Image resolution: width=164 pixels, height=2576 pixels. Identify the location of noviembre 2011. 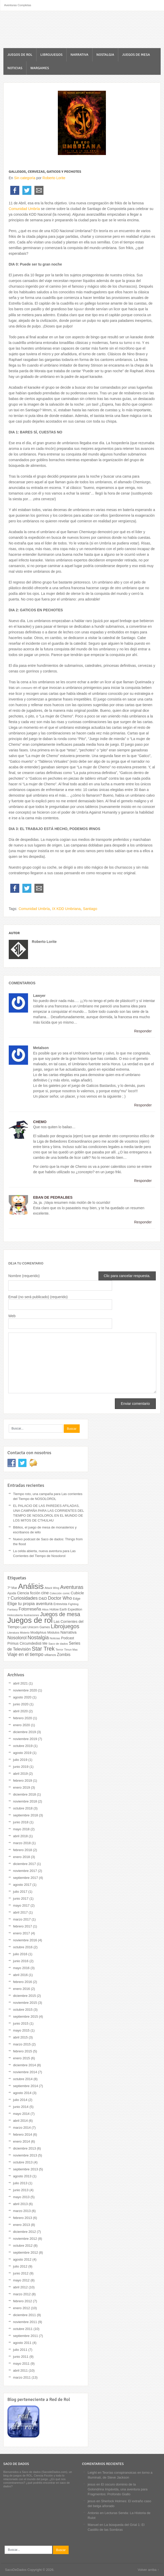
(25, 2322).